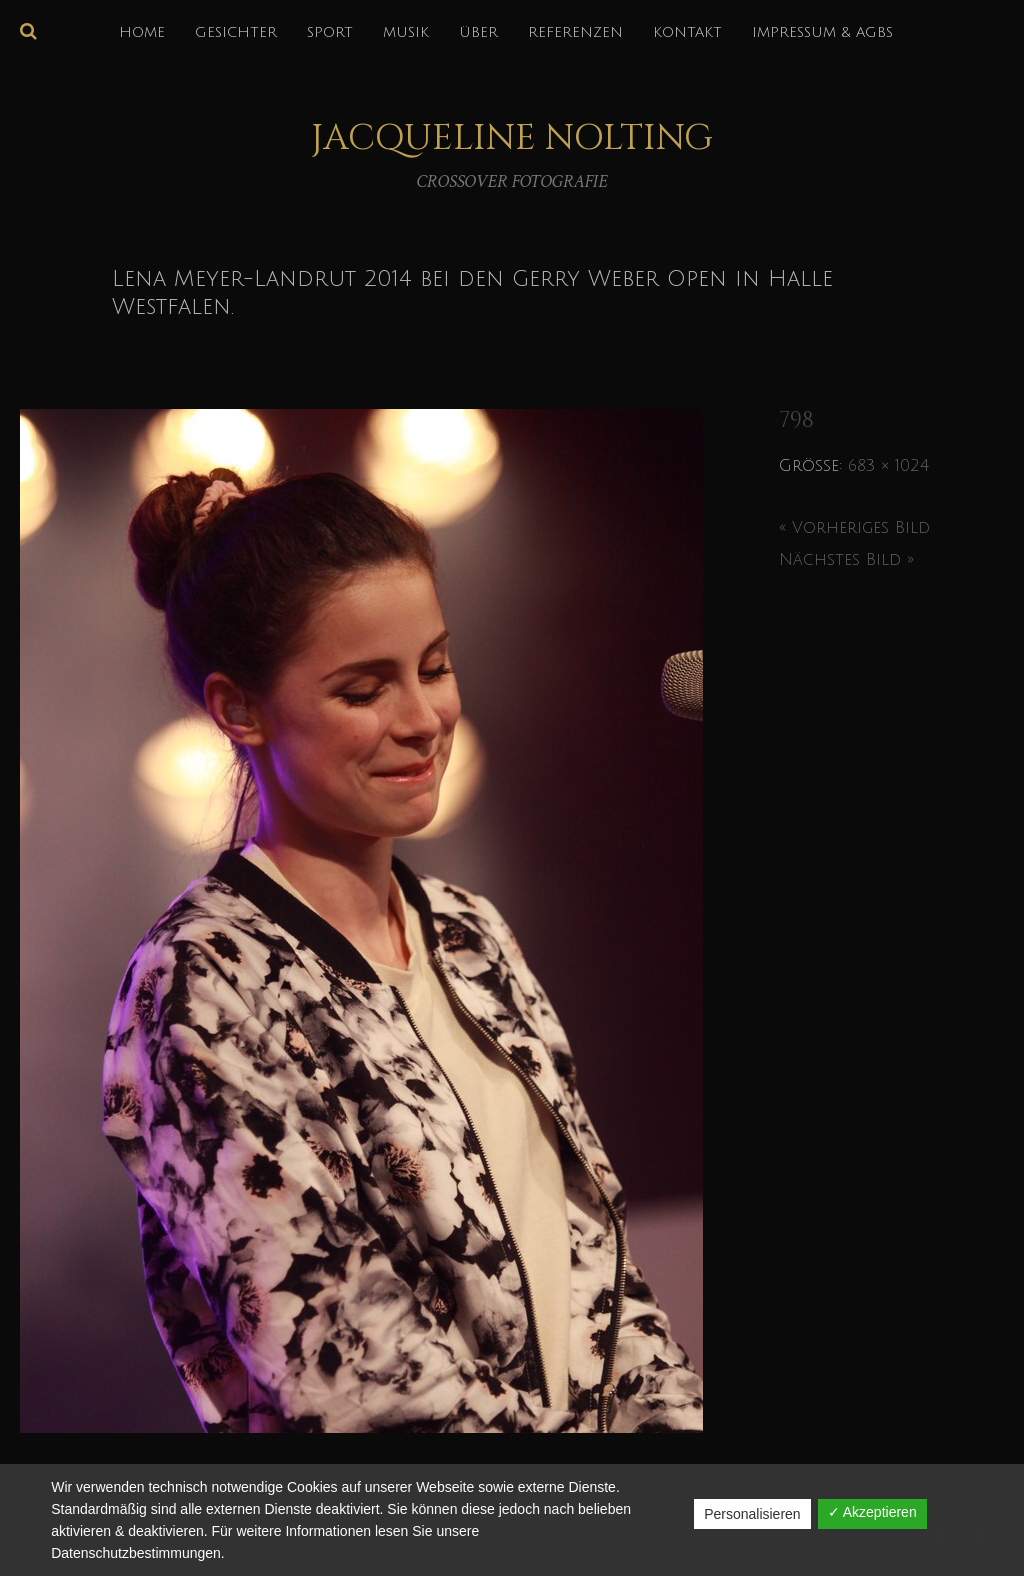 This screenshot has width=1024, height=1576. Describe the element at coordinates (752, 1514) in the screenshot. I see `Personalisieren` at that location.